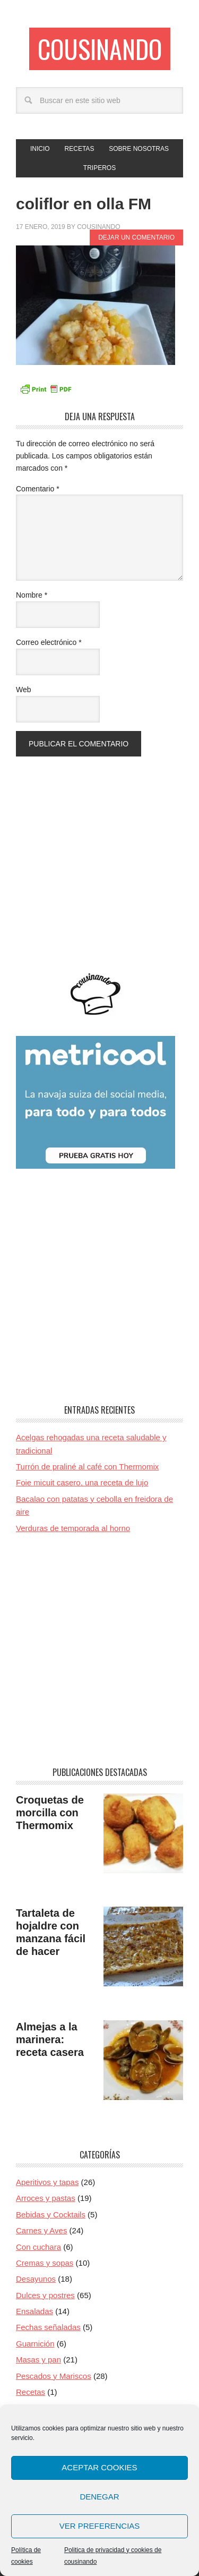  Describe the element at coordinates (53, 2376) in the screenshot. I see `Pescados y Mariscos` at that location.